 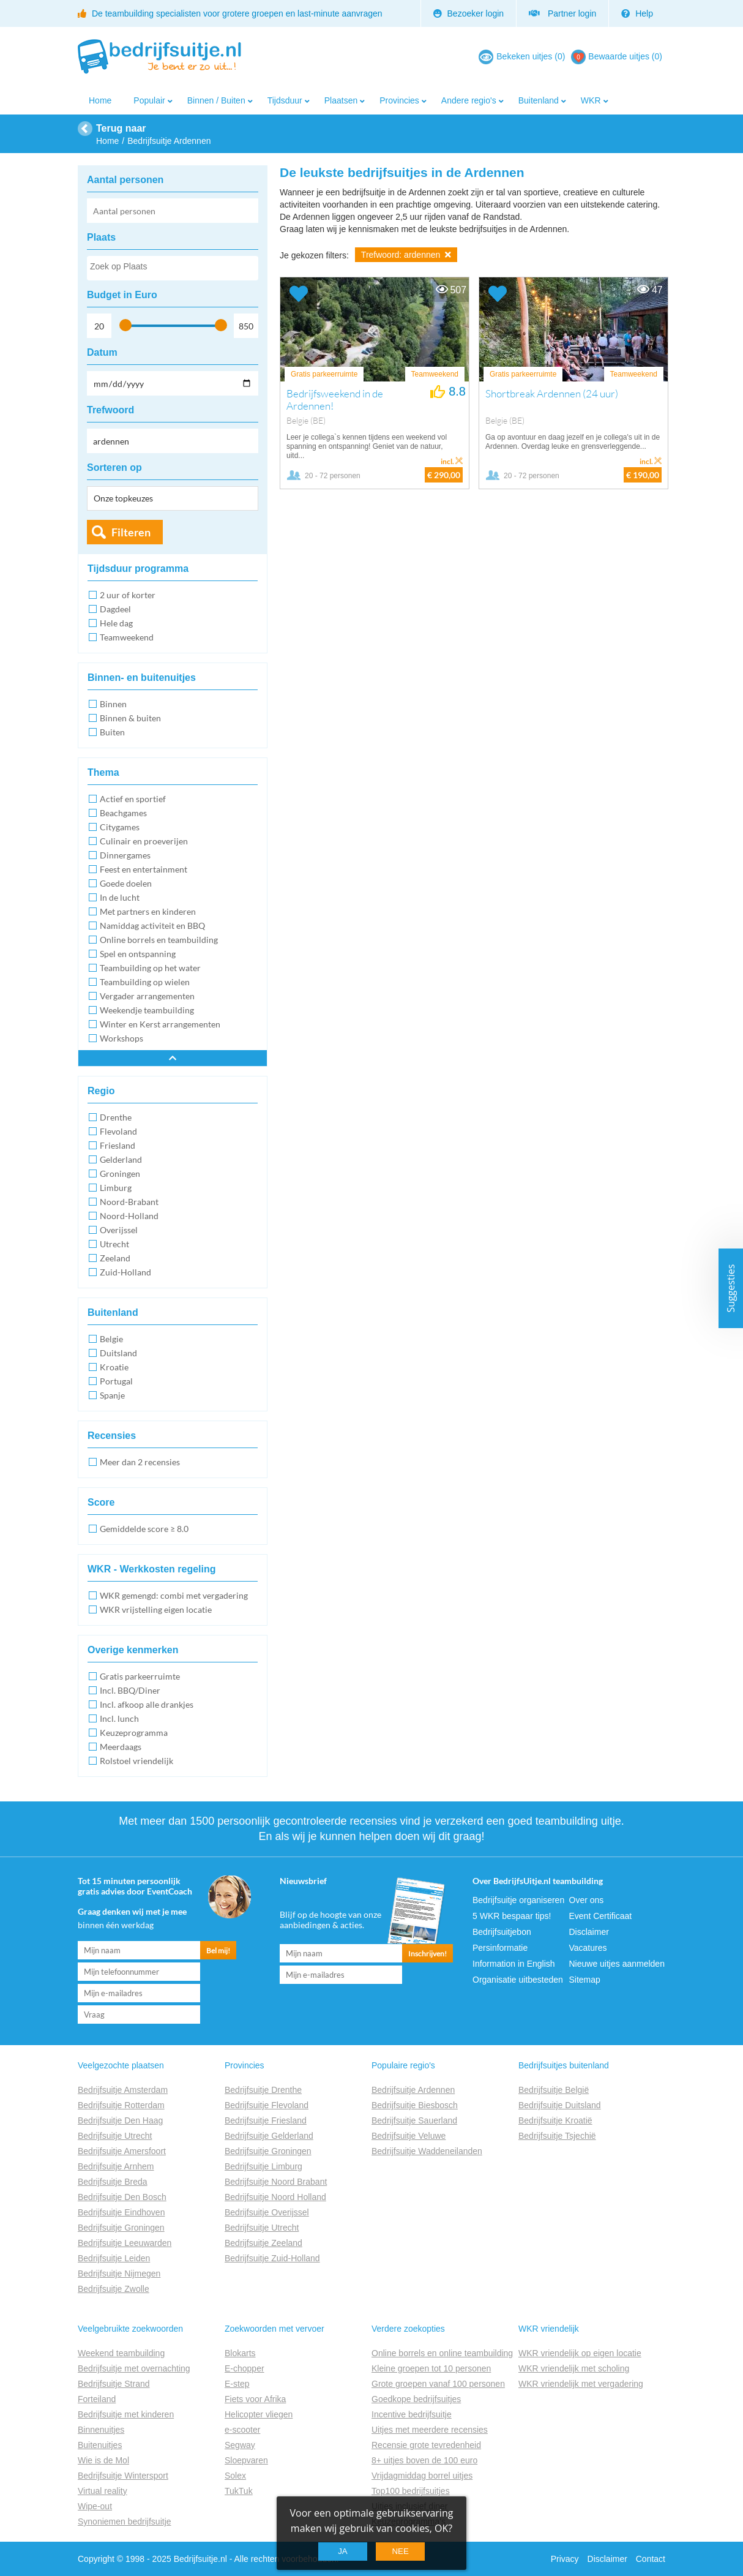 What do you see at coordinates (121, 1159) in the screenshot?
I see `Gelderland` at bounding box center [121, 1159].